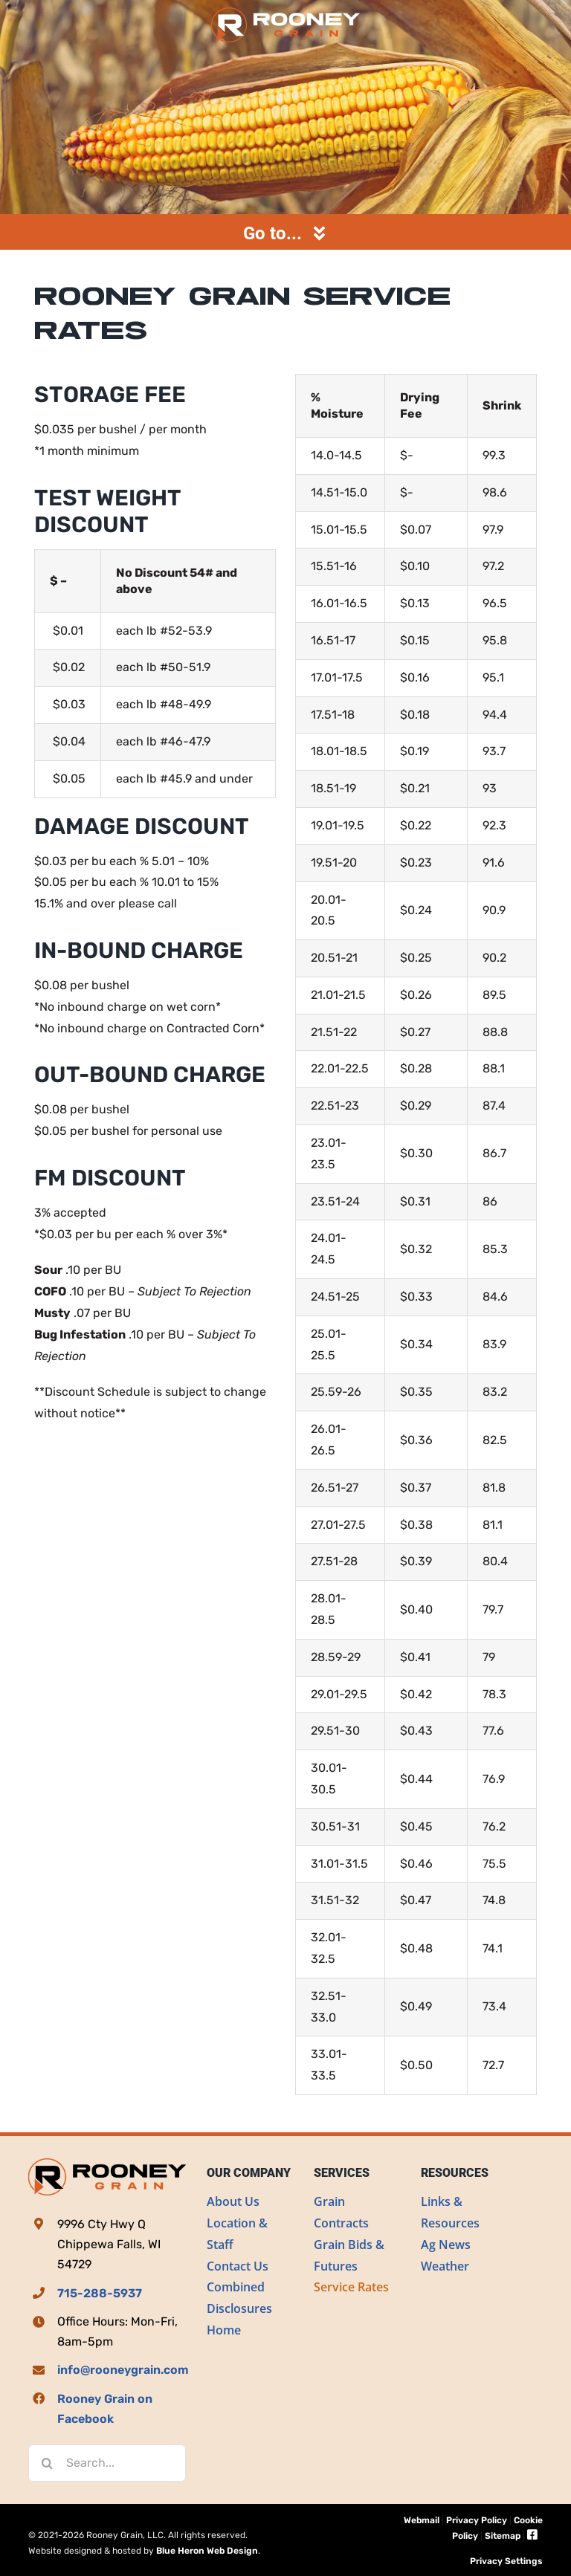 The image size is (571, 2576). Describe the element at coordinates (123, 2370) in the screenshot. I see `info@rooneygrain.com` at that location.